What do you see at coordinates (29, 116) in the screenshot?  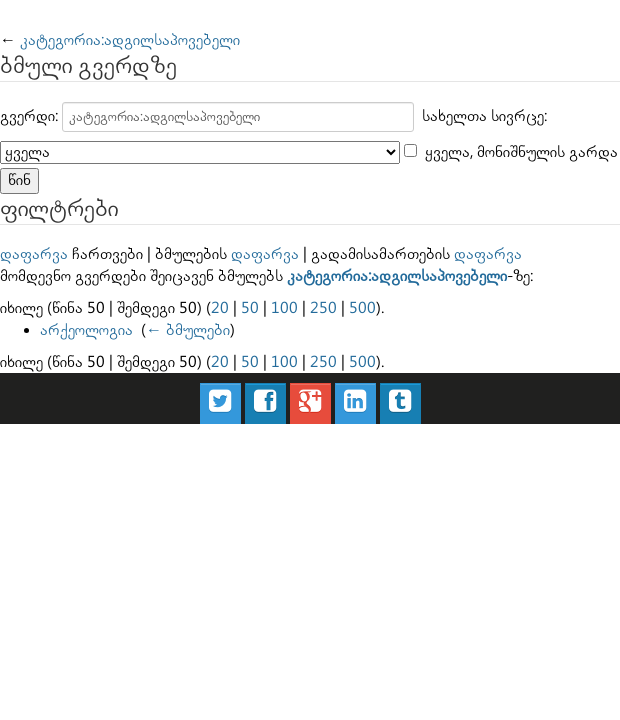 I see `გვერდი:` at bounding box center [29, 116].